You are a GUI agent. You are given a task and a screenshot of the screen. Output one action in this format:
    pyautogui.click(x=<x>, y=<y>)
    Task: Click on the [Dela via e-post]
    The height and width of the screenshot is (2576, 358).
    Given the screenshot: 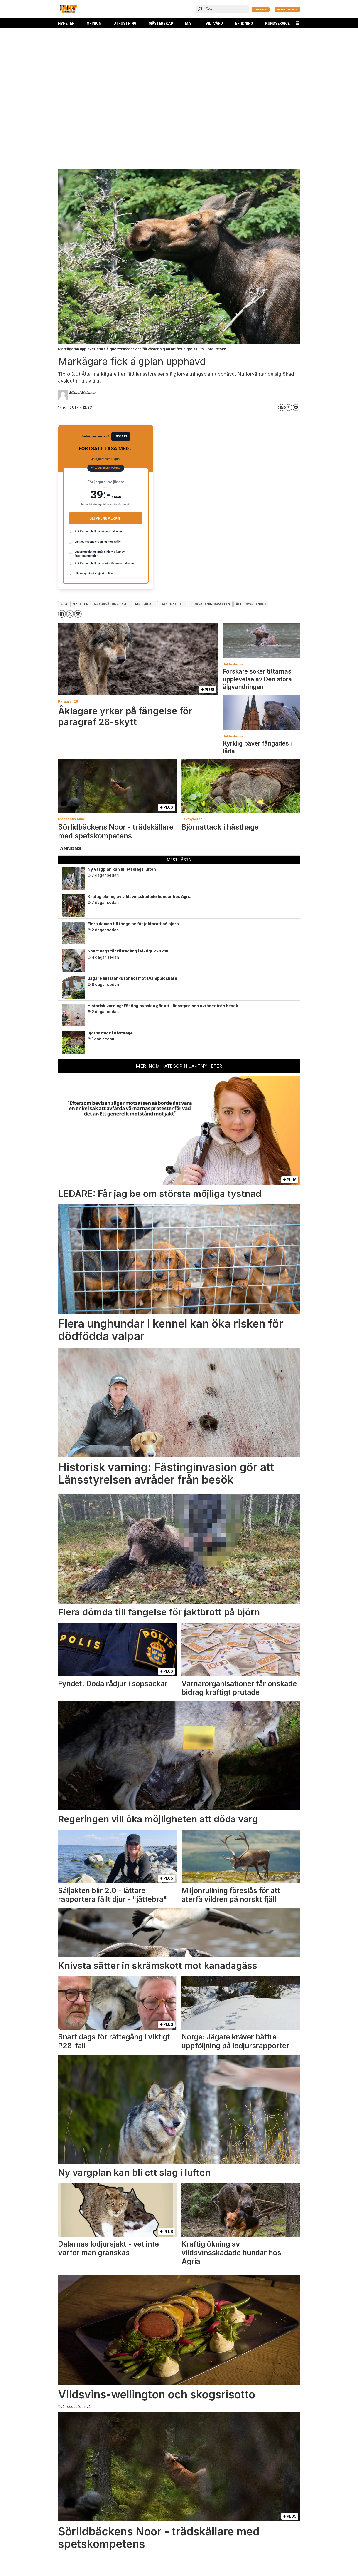 What is the action you would take?
    pyautogui.click(x=296, y=407)
    